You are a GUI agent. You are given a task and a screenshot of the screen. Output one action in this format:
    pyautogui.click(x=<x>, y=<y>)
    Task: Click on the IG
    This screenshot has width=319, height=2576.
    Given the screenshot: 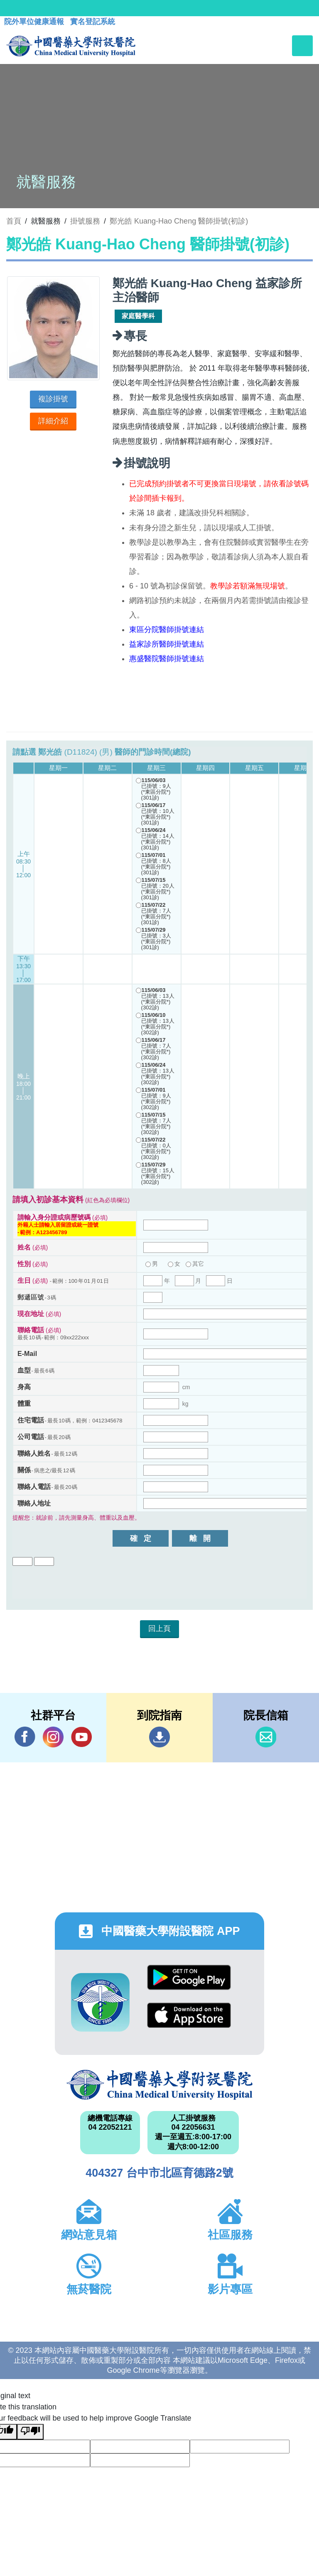 What is the action you would take?
    pyautogui.click(x=53, y=1737)
    